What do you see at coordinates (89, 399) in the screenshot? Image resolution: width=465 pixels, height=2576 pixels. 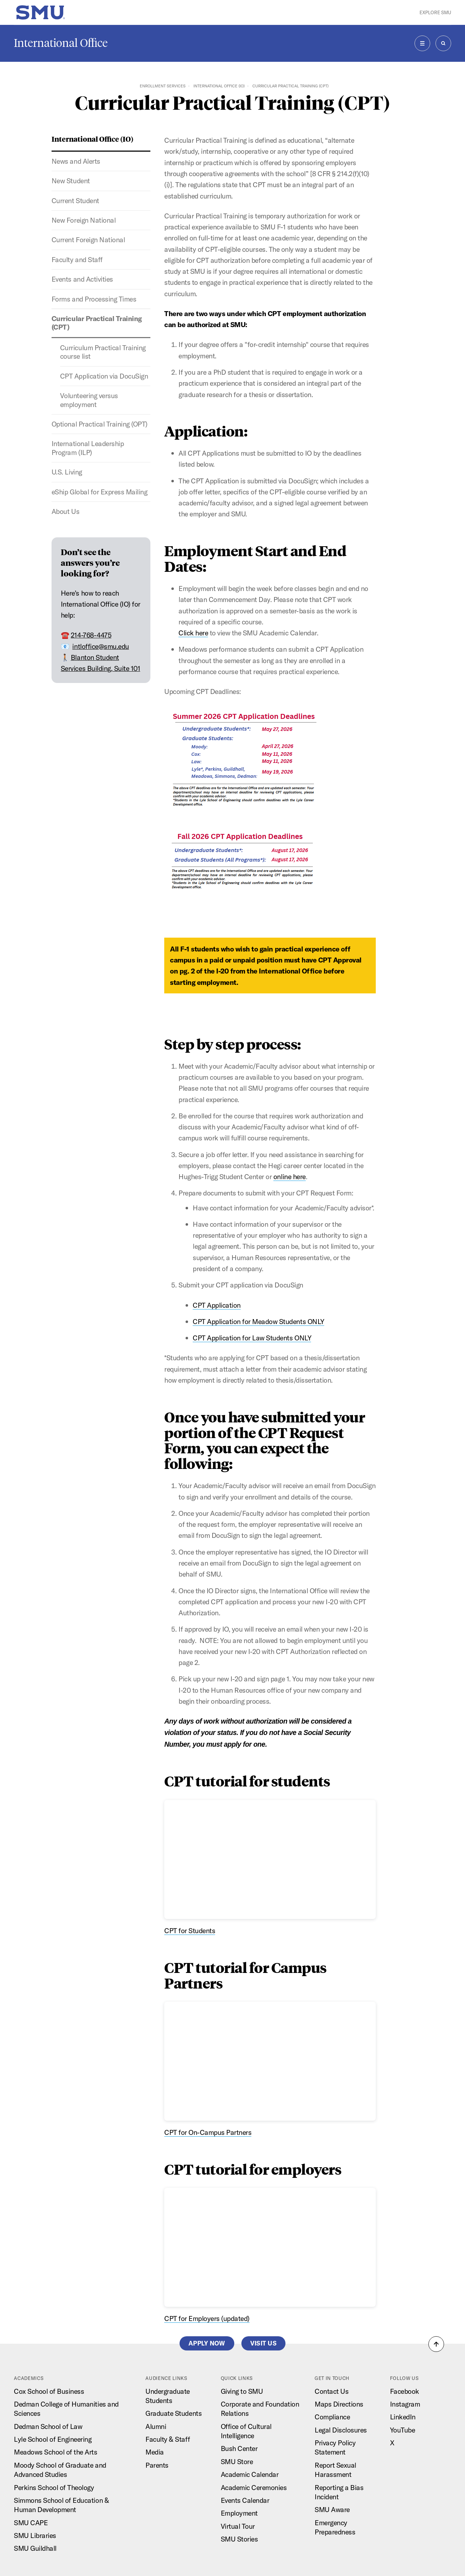 I see `Volunteering versus employment` at bounding box center [89, 399].